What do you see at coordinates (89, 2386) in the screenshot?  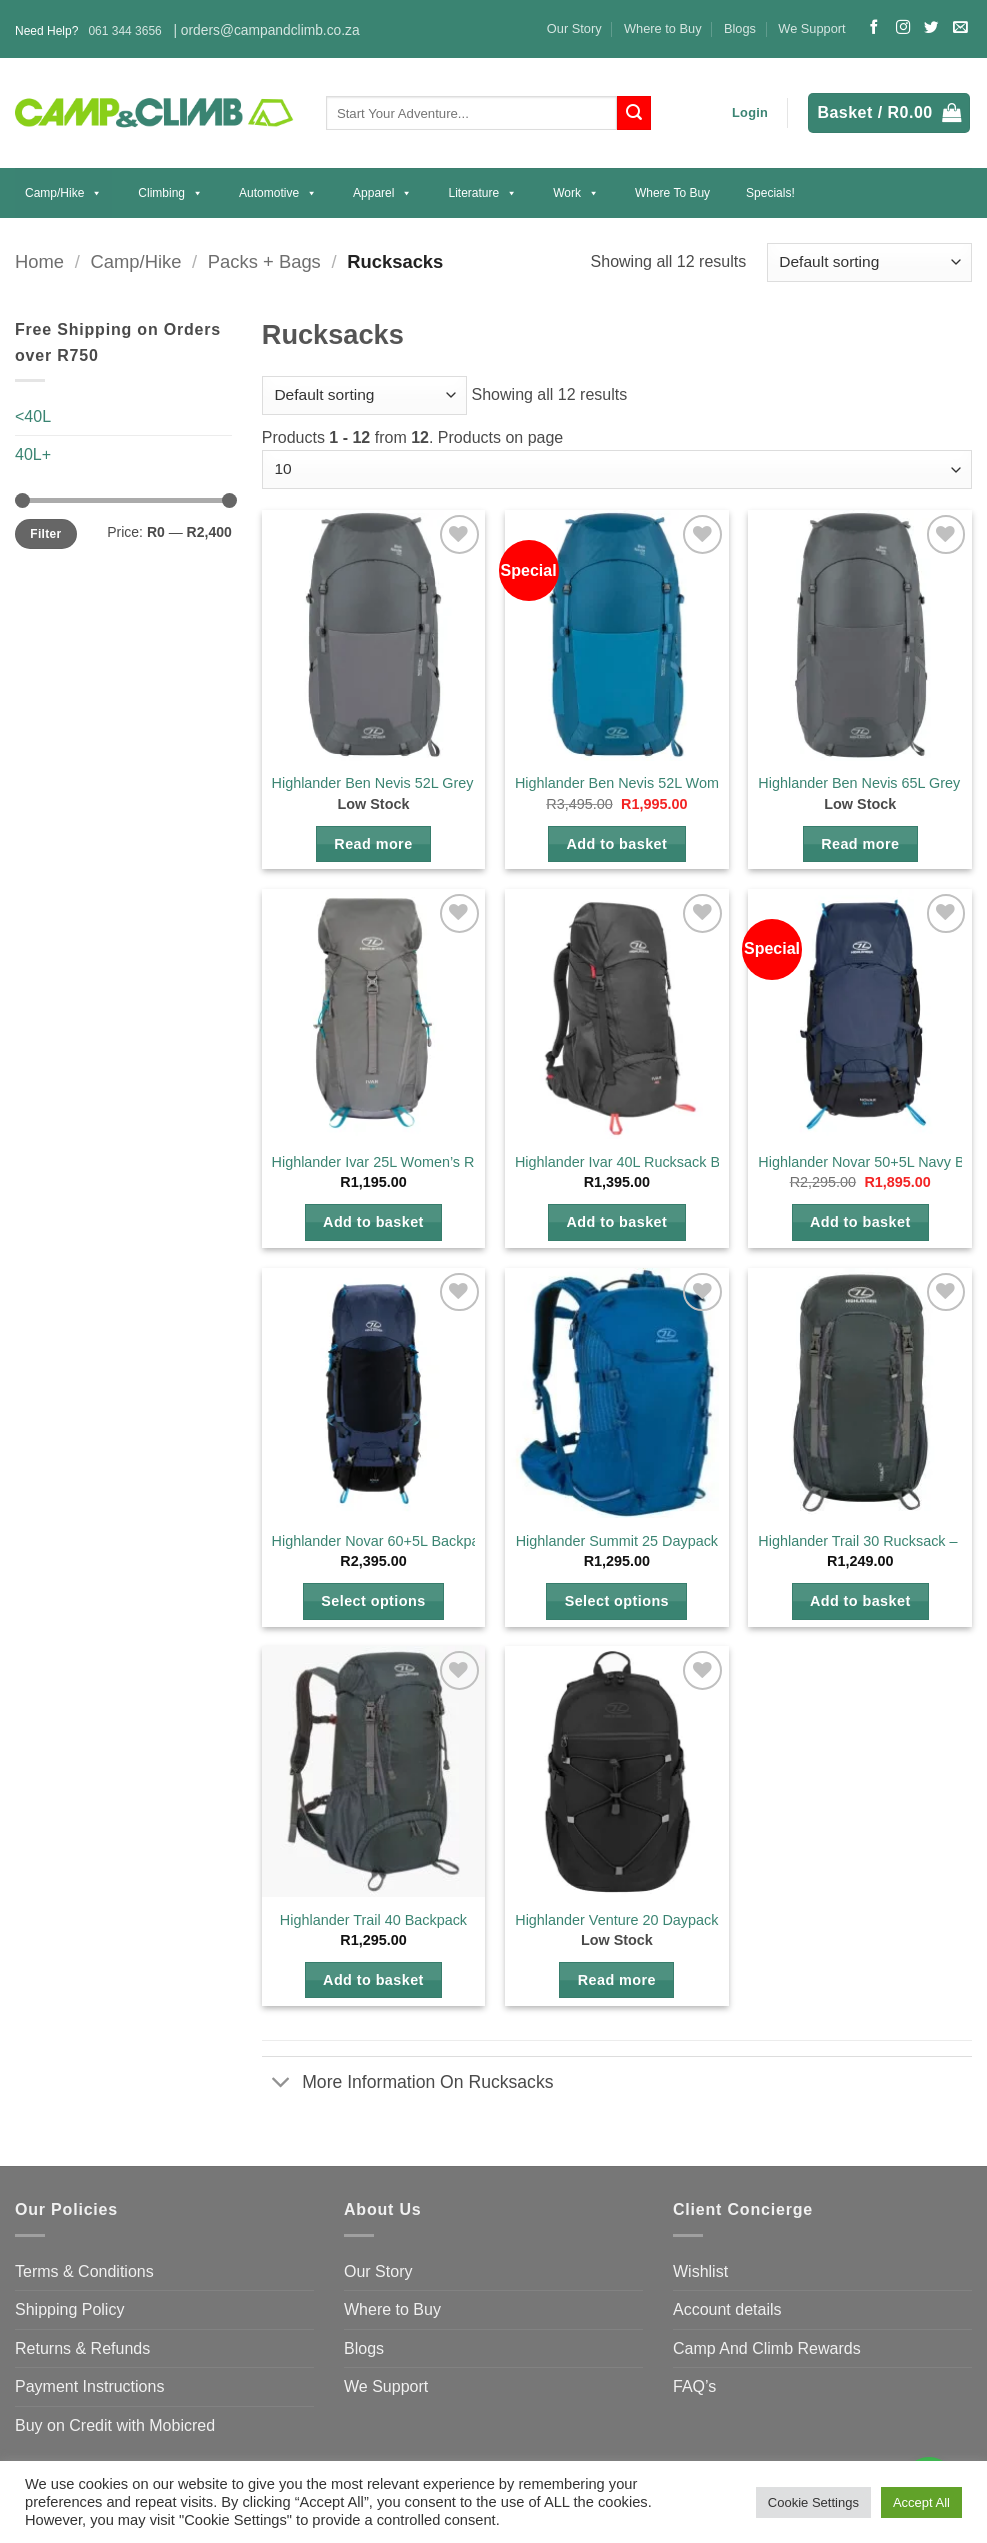 I see `Payment Instructions` at bounding box center [89, 2386].